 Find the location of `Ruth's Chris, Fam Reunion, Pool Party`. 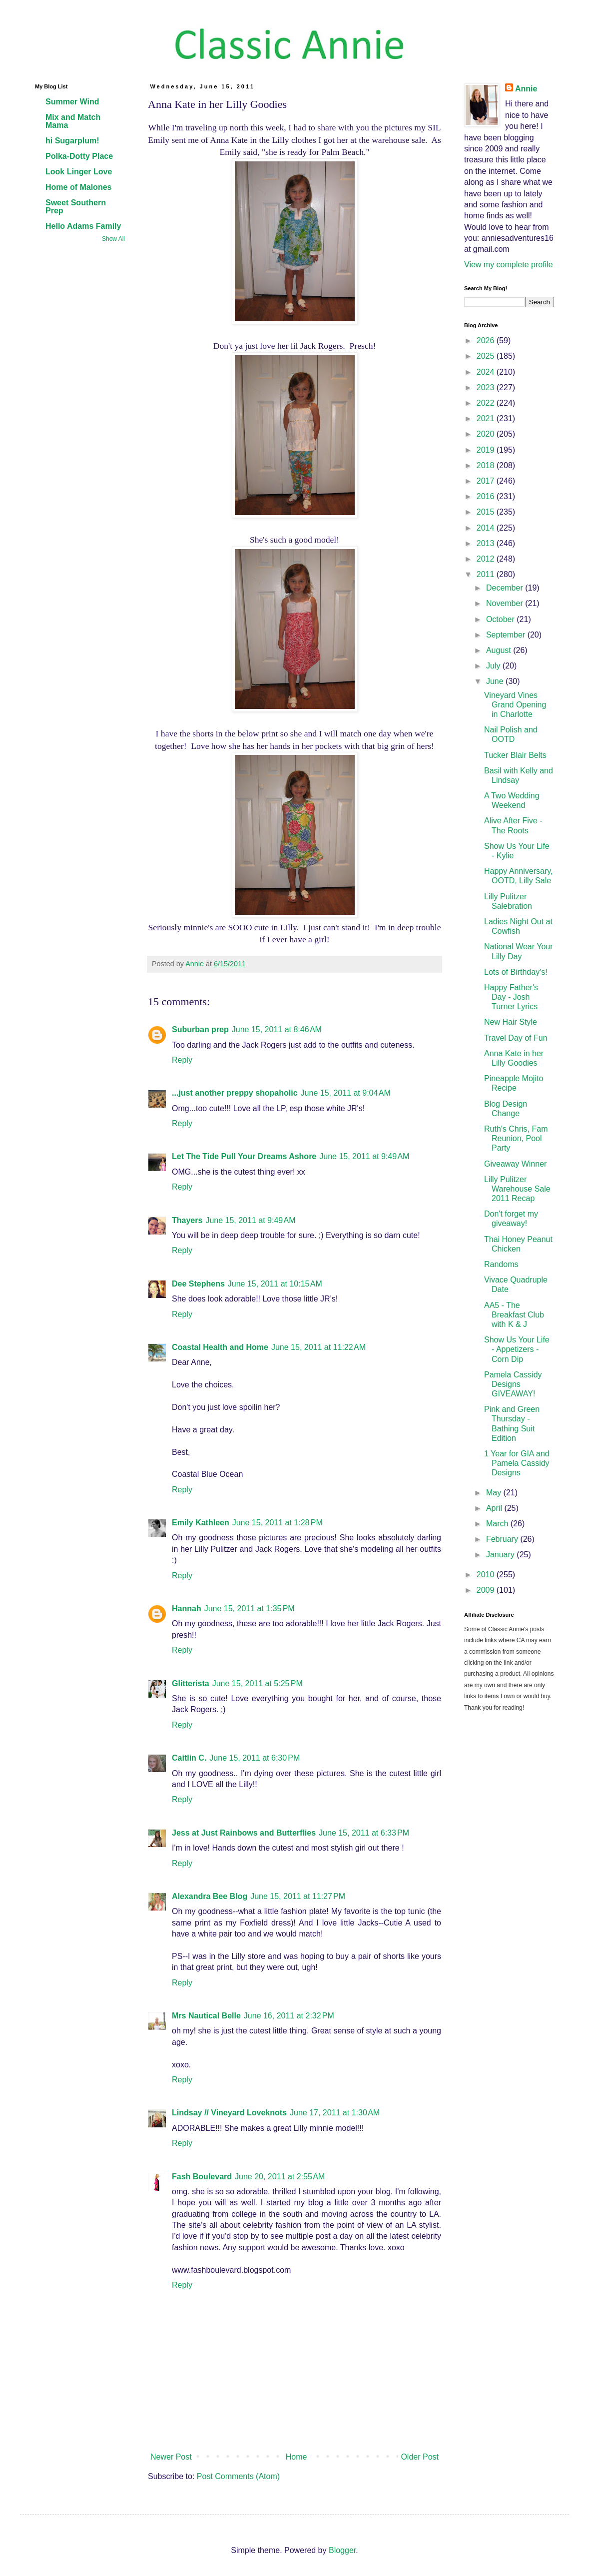

Ruth's Chris, Fam Reunion, Pool Party is located at coordinates (516, 1138).